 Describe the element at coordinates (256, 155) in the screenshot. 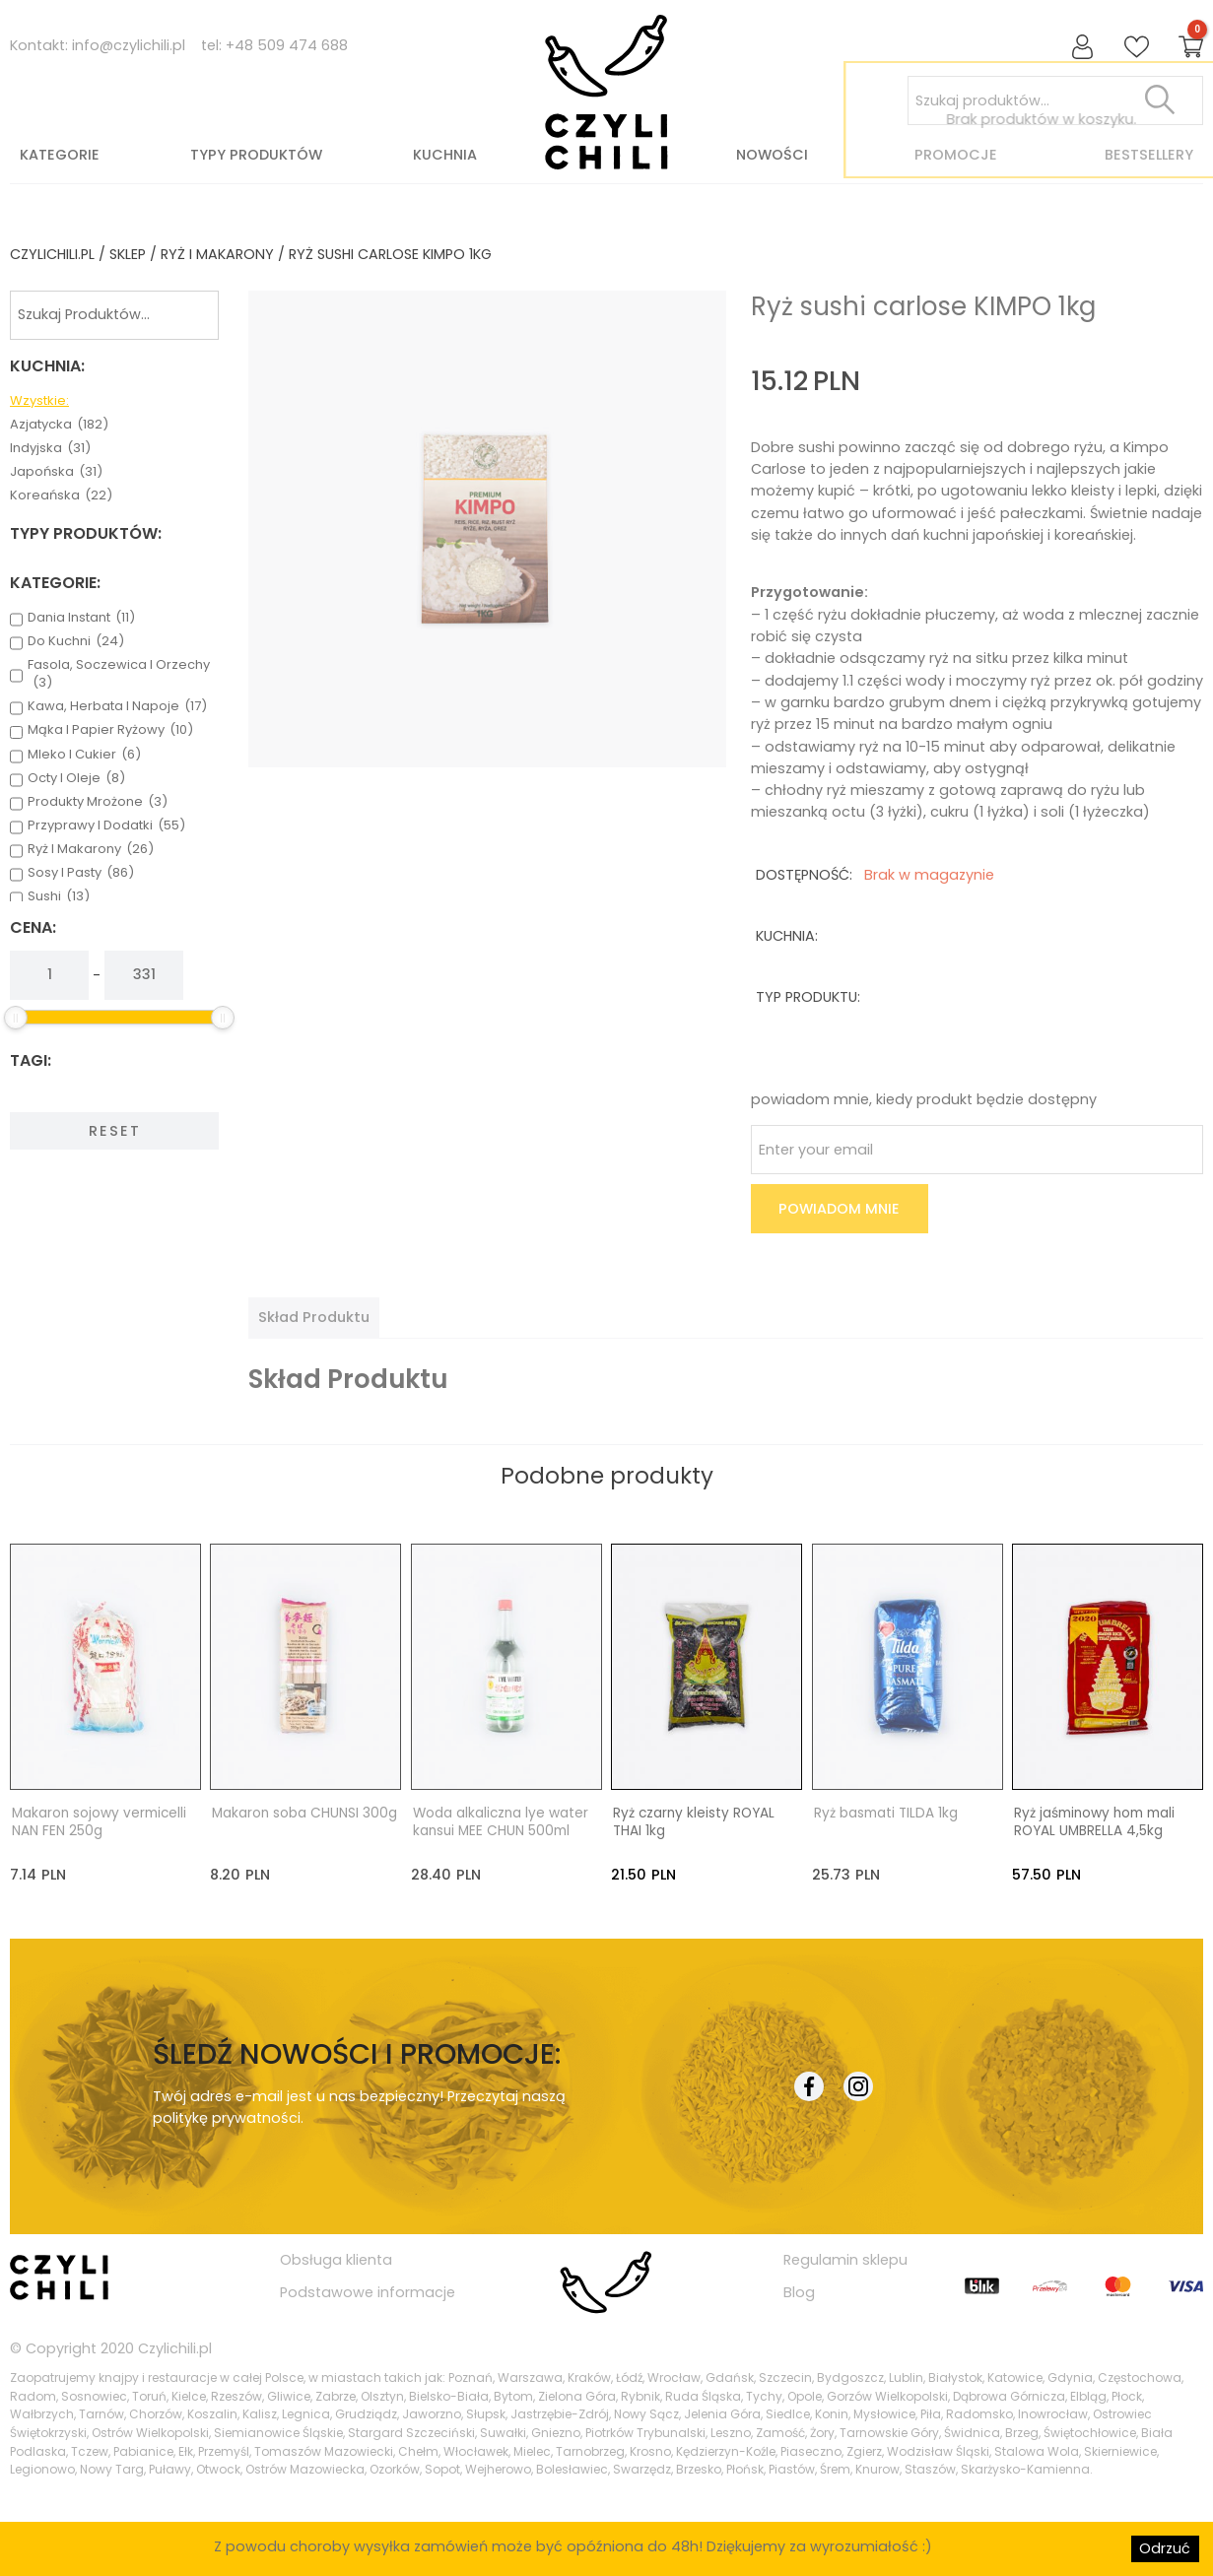

I see `Typy produktów` at that location.